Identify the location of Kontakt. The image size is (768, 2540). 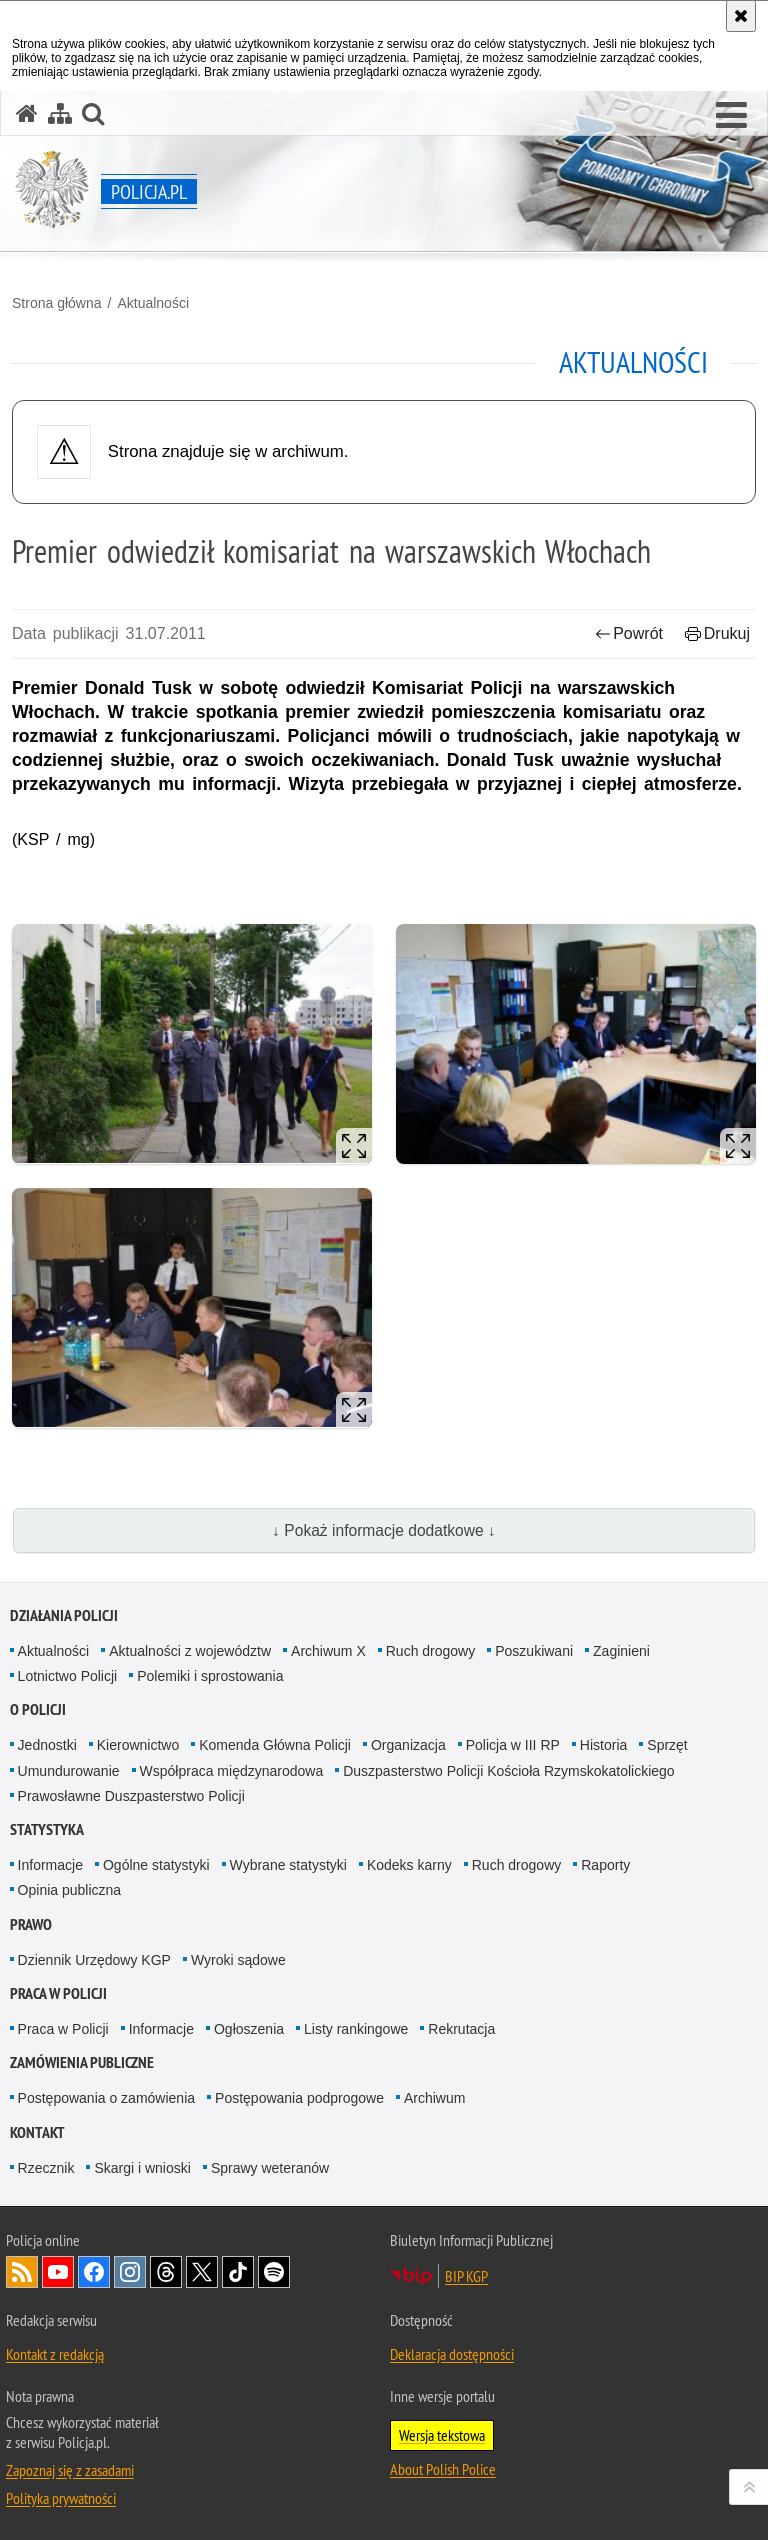
(37, 2132).